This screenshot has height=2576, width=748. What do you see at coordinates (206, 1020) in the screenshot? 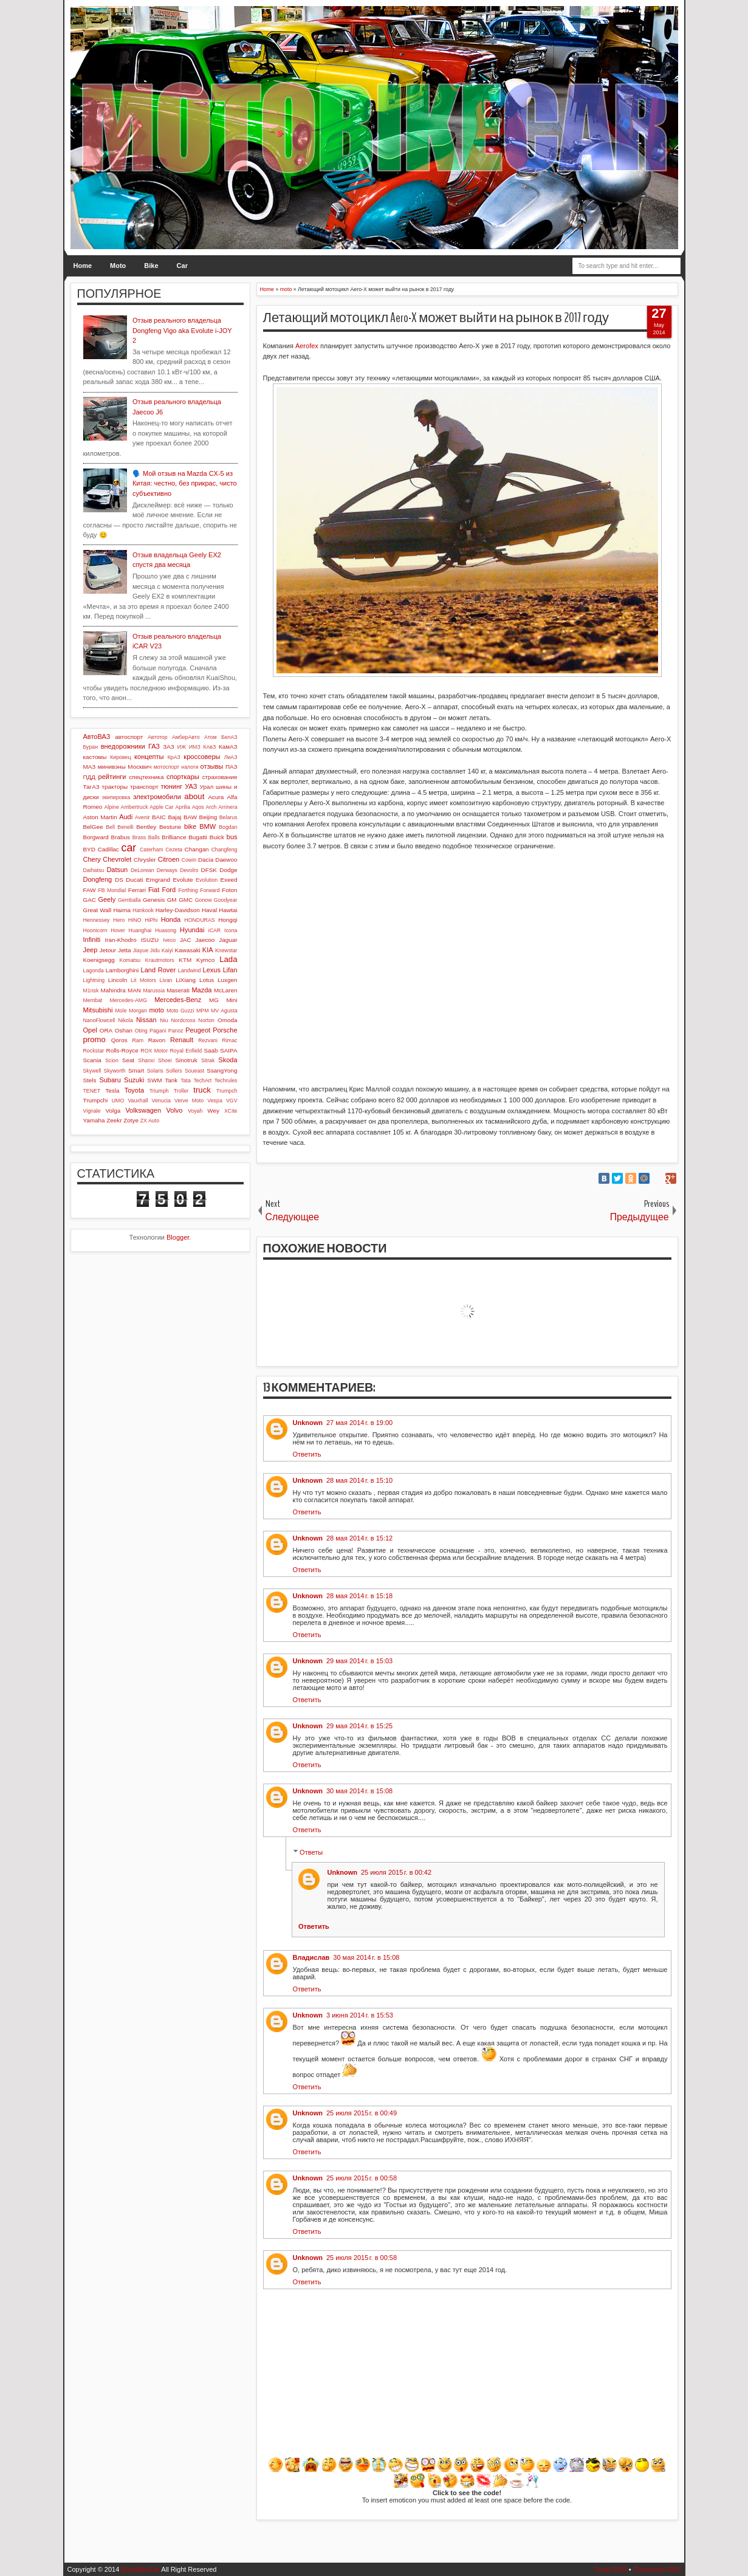
I see `Norton` at bounding box center [206, 1020].